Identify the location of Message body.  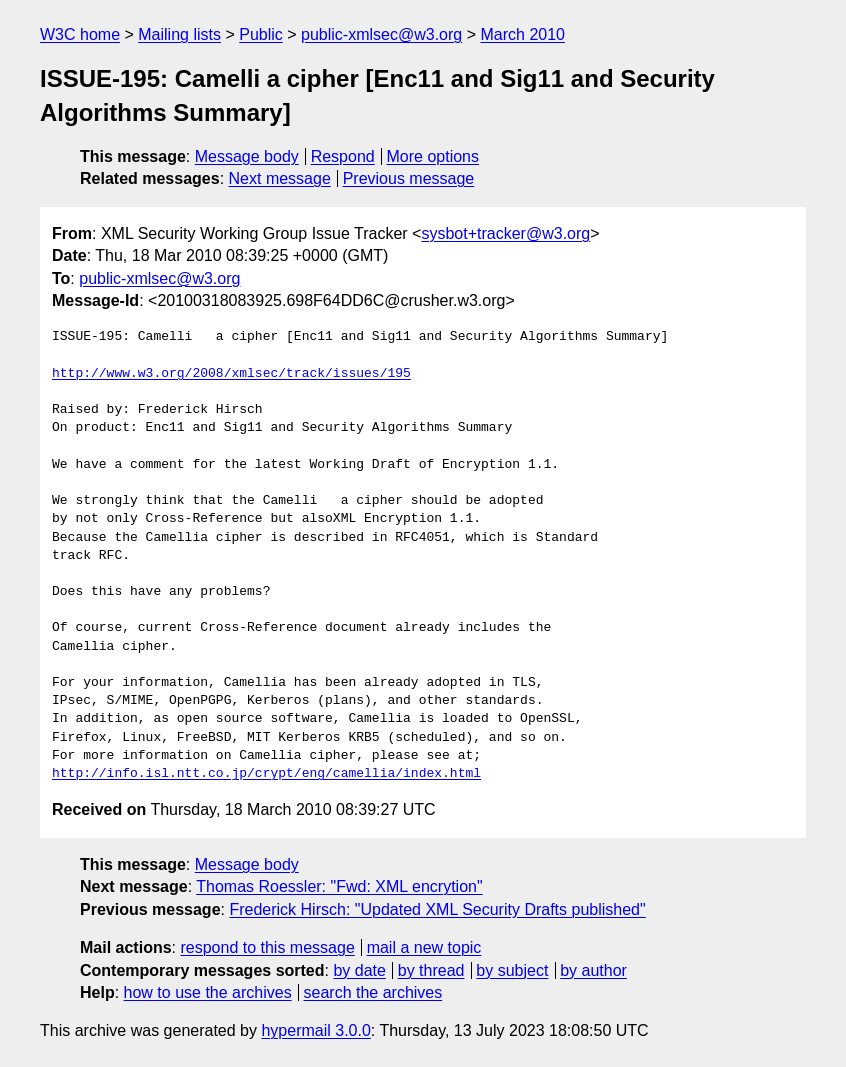
(247, 156).